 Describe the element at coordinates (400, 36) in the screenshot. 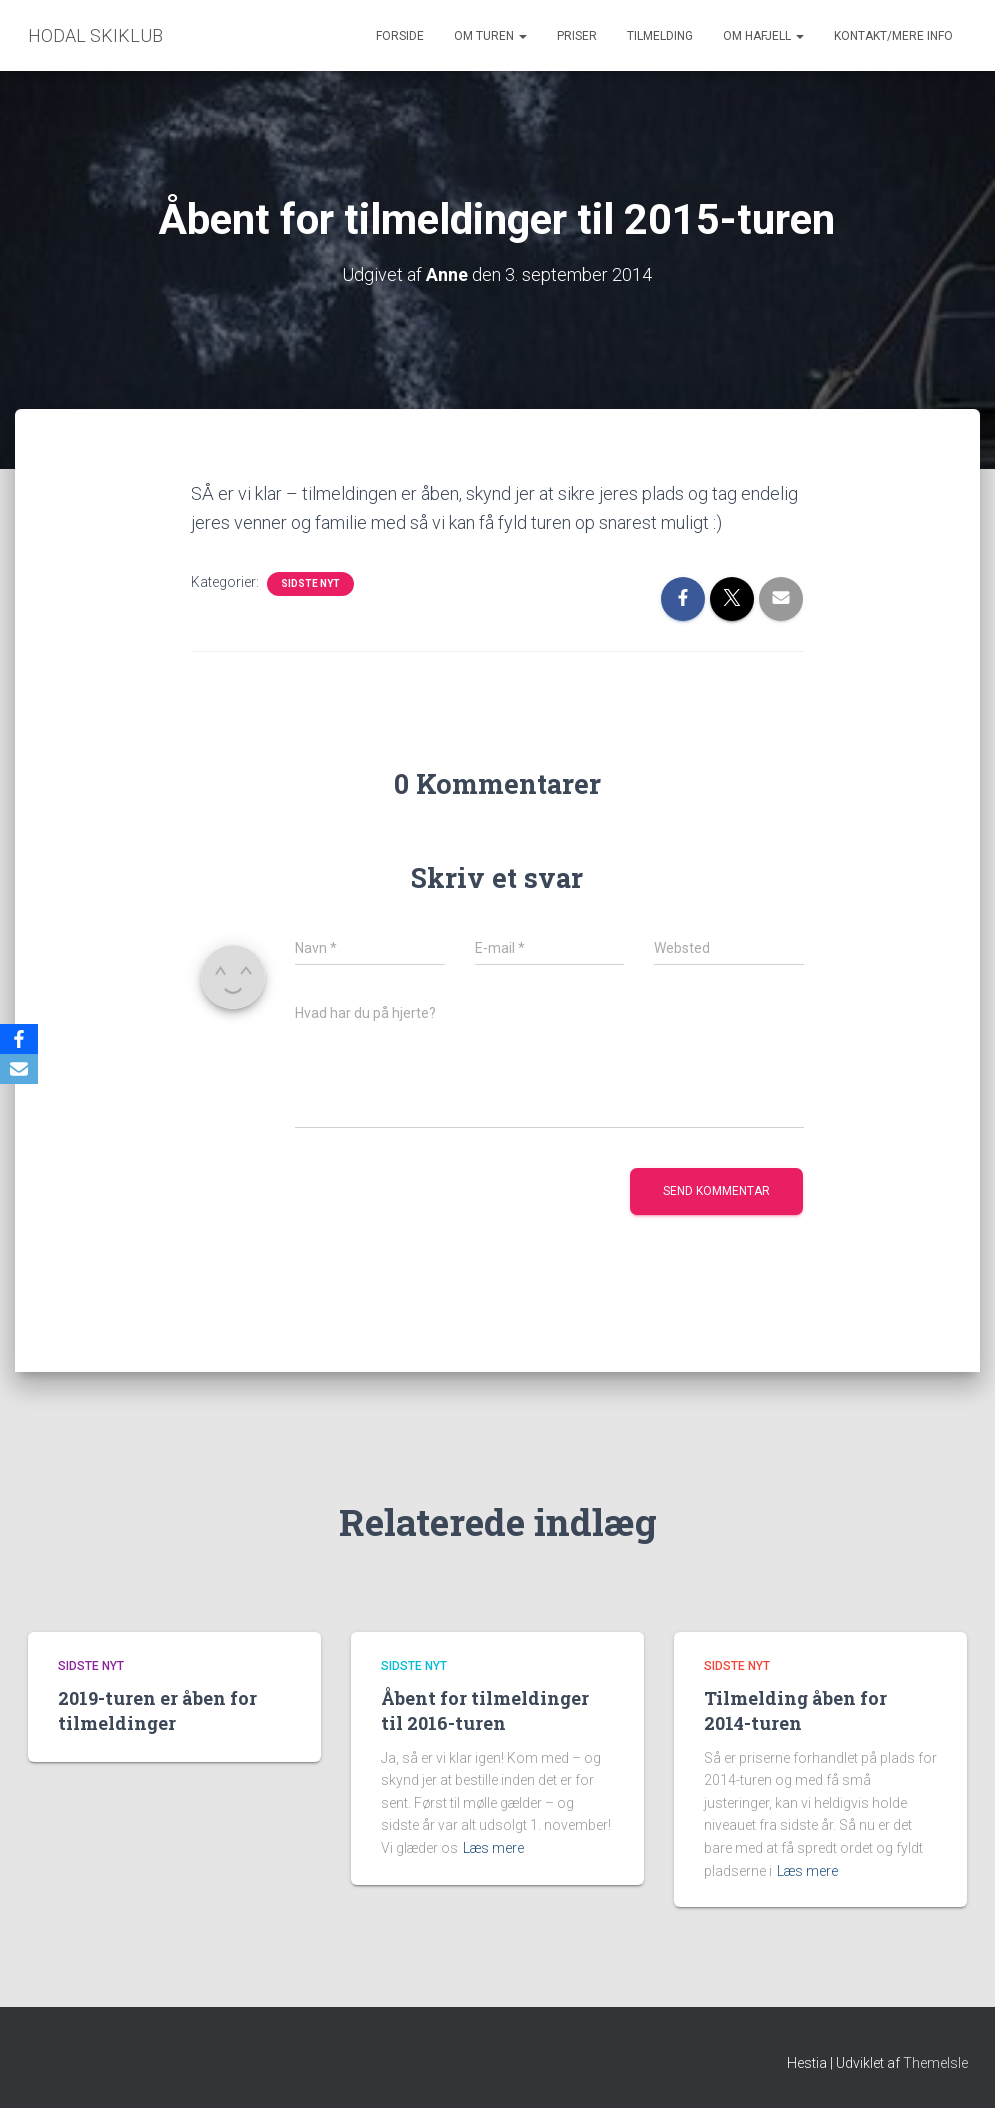

I see `Forside` at that location.